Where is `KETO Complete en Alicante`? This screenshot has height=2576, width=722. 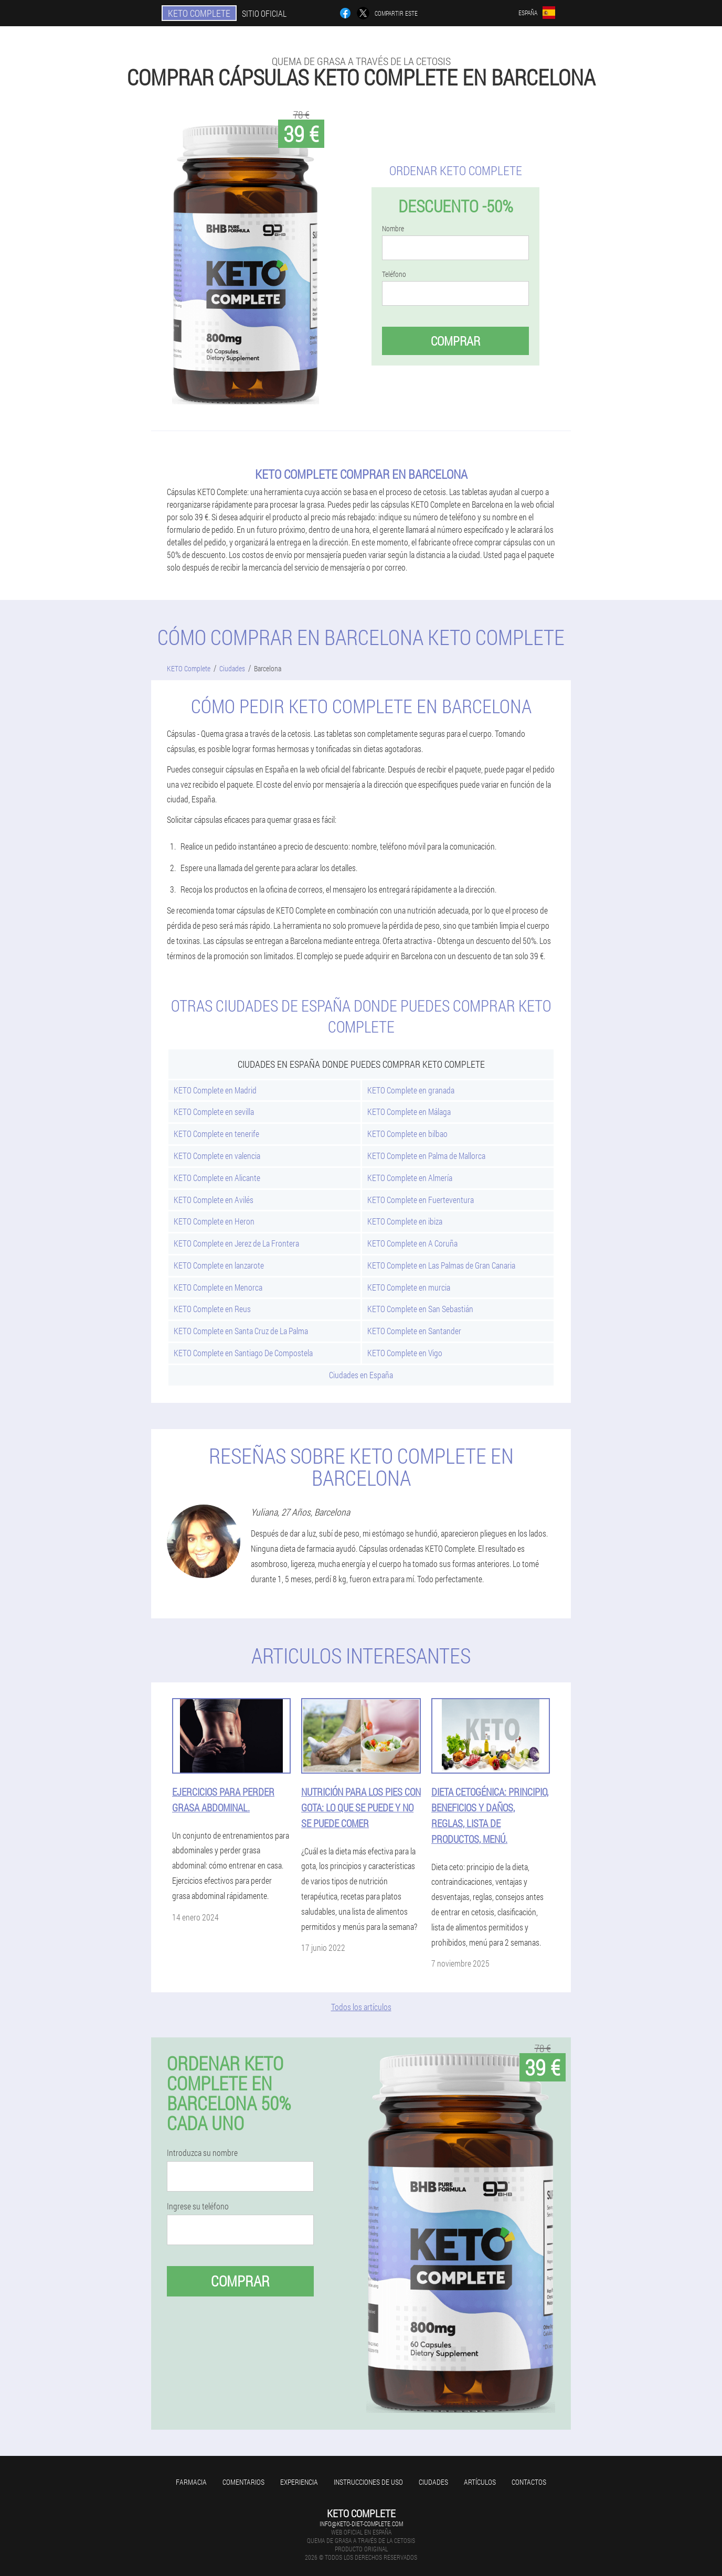 KETO Complete en Alicante is located at coordinates (217, 1177).